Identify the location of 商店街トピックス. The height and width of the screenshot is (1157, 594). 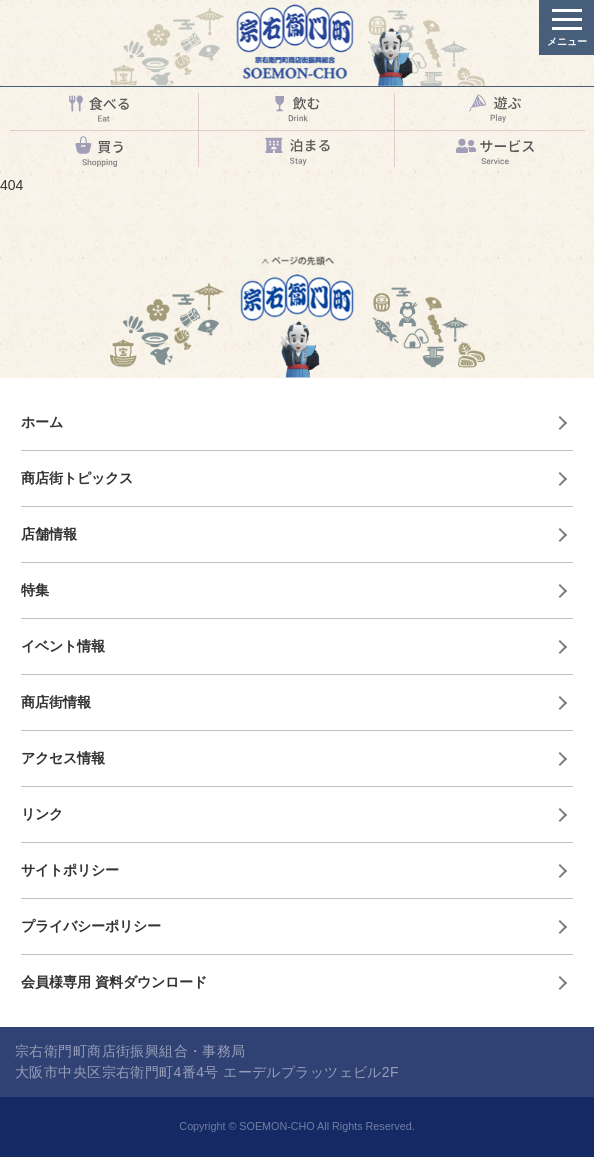
(77, 478).